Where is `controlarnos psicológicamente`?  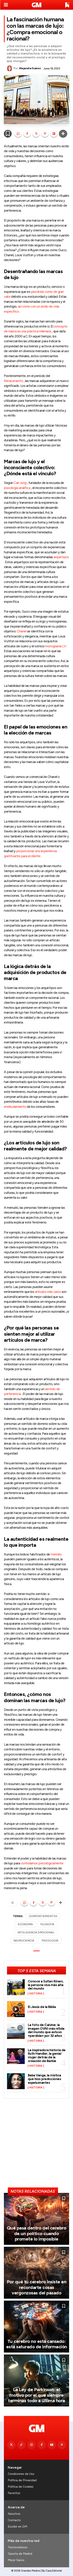
controlarnos psicológicamente is located at coordinates (42, 1863).